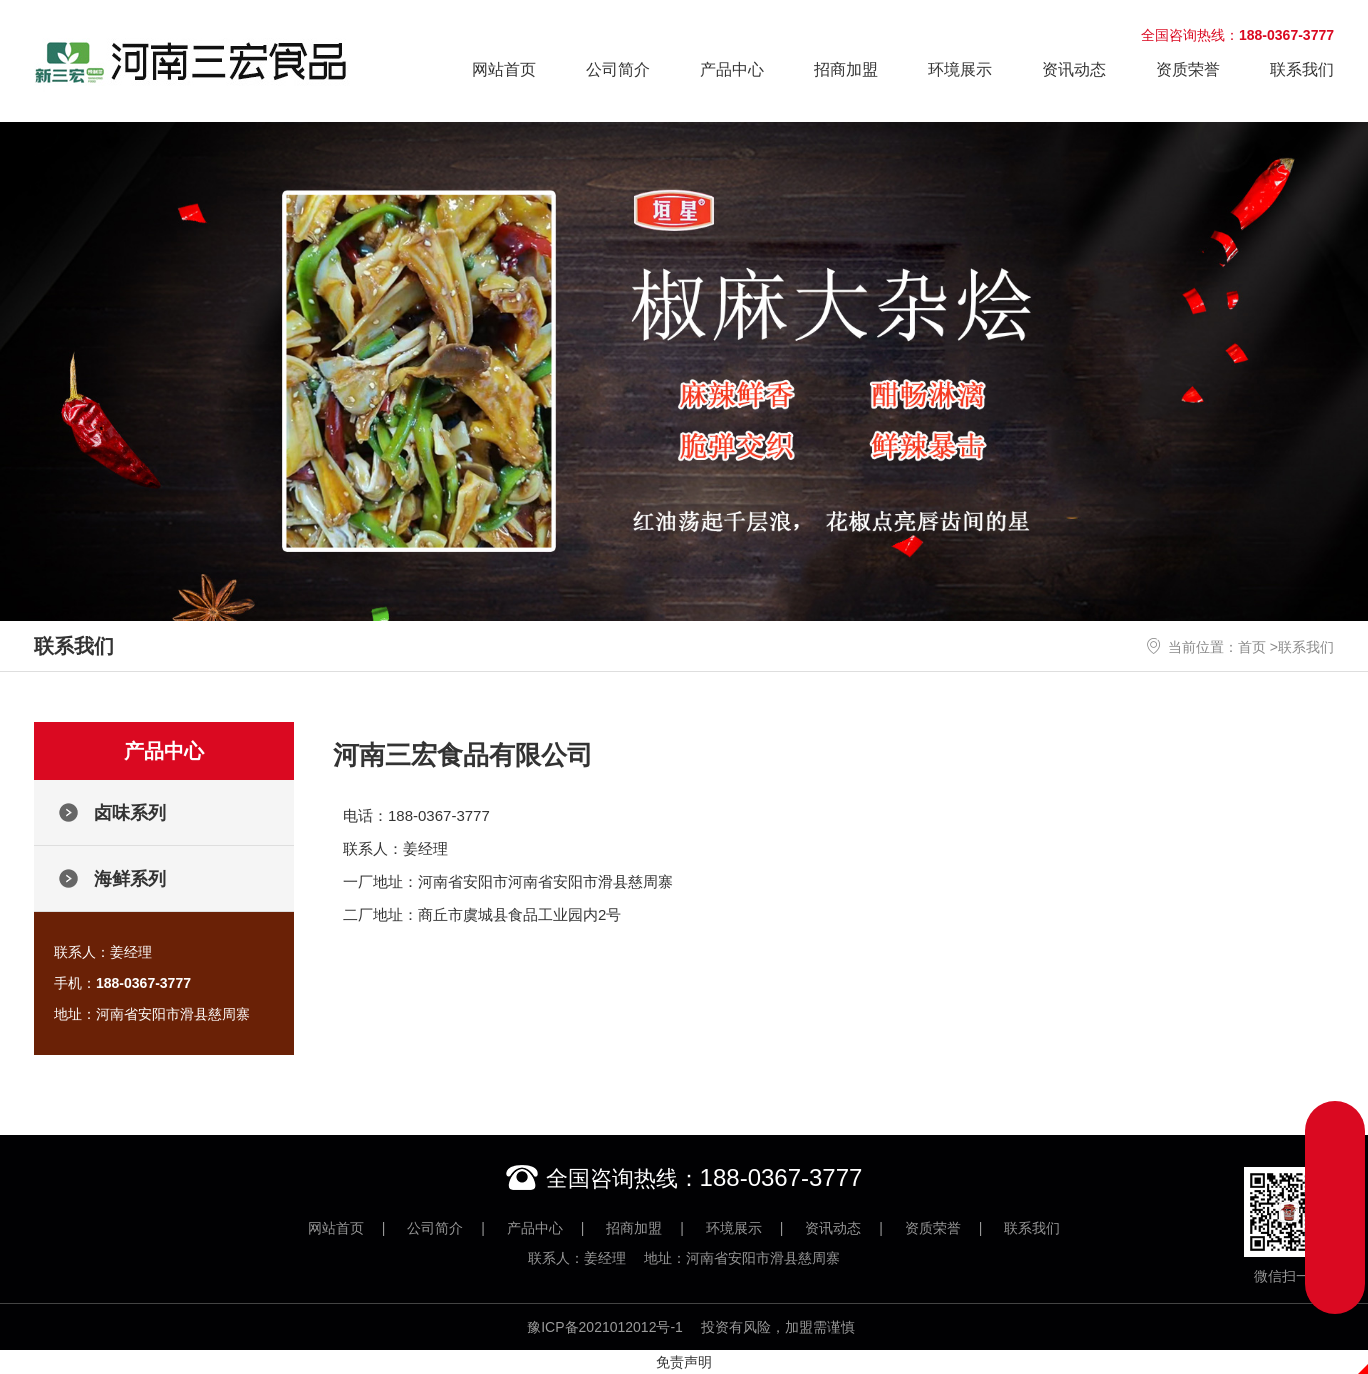 This screenshot has width=1368, height=1374. I want to click on 免责声明, so click(684, 1362).